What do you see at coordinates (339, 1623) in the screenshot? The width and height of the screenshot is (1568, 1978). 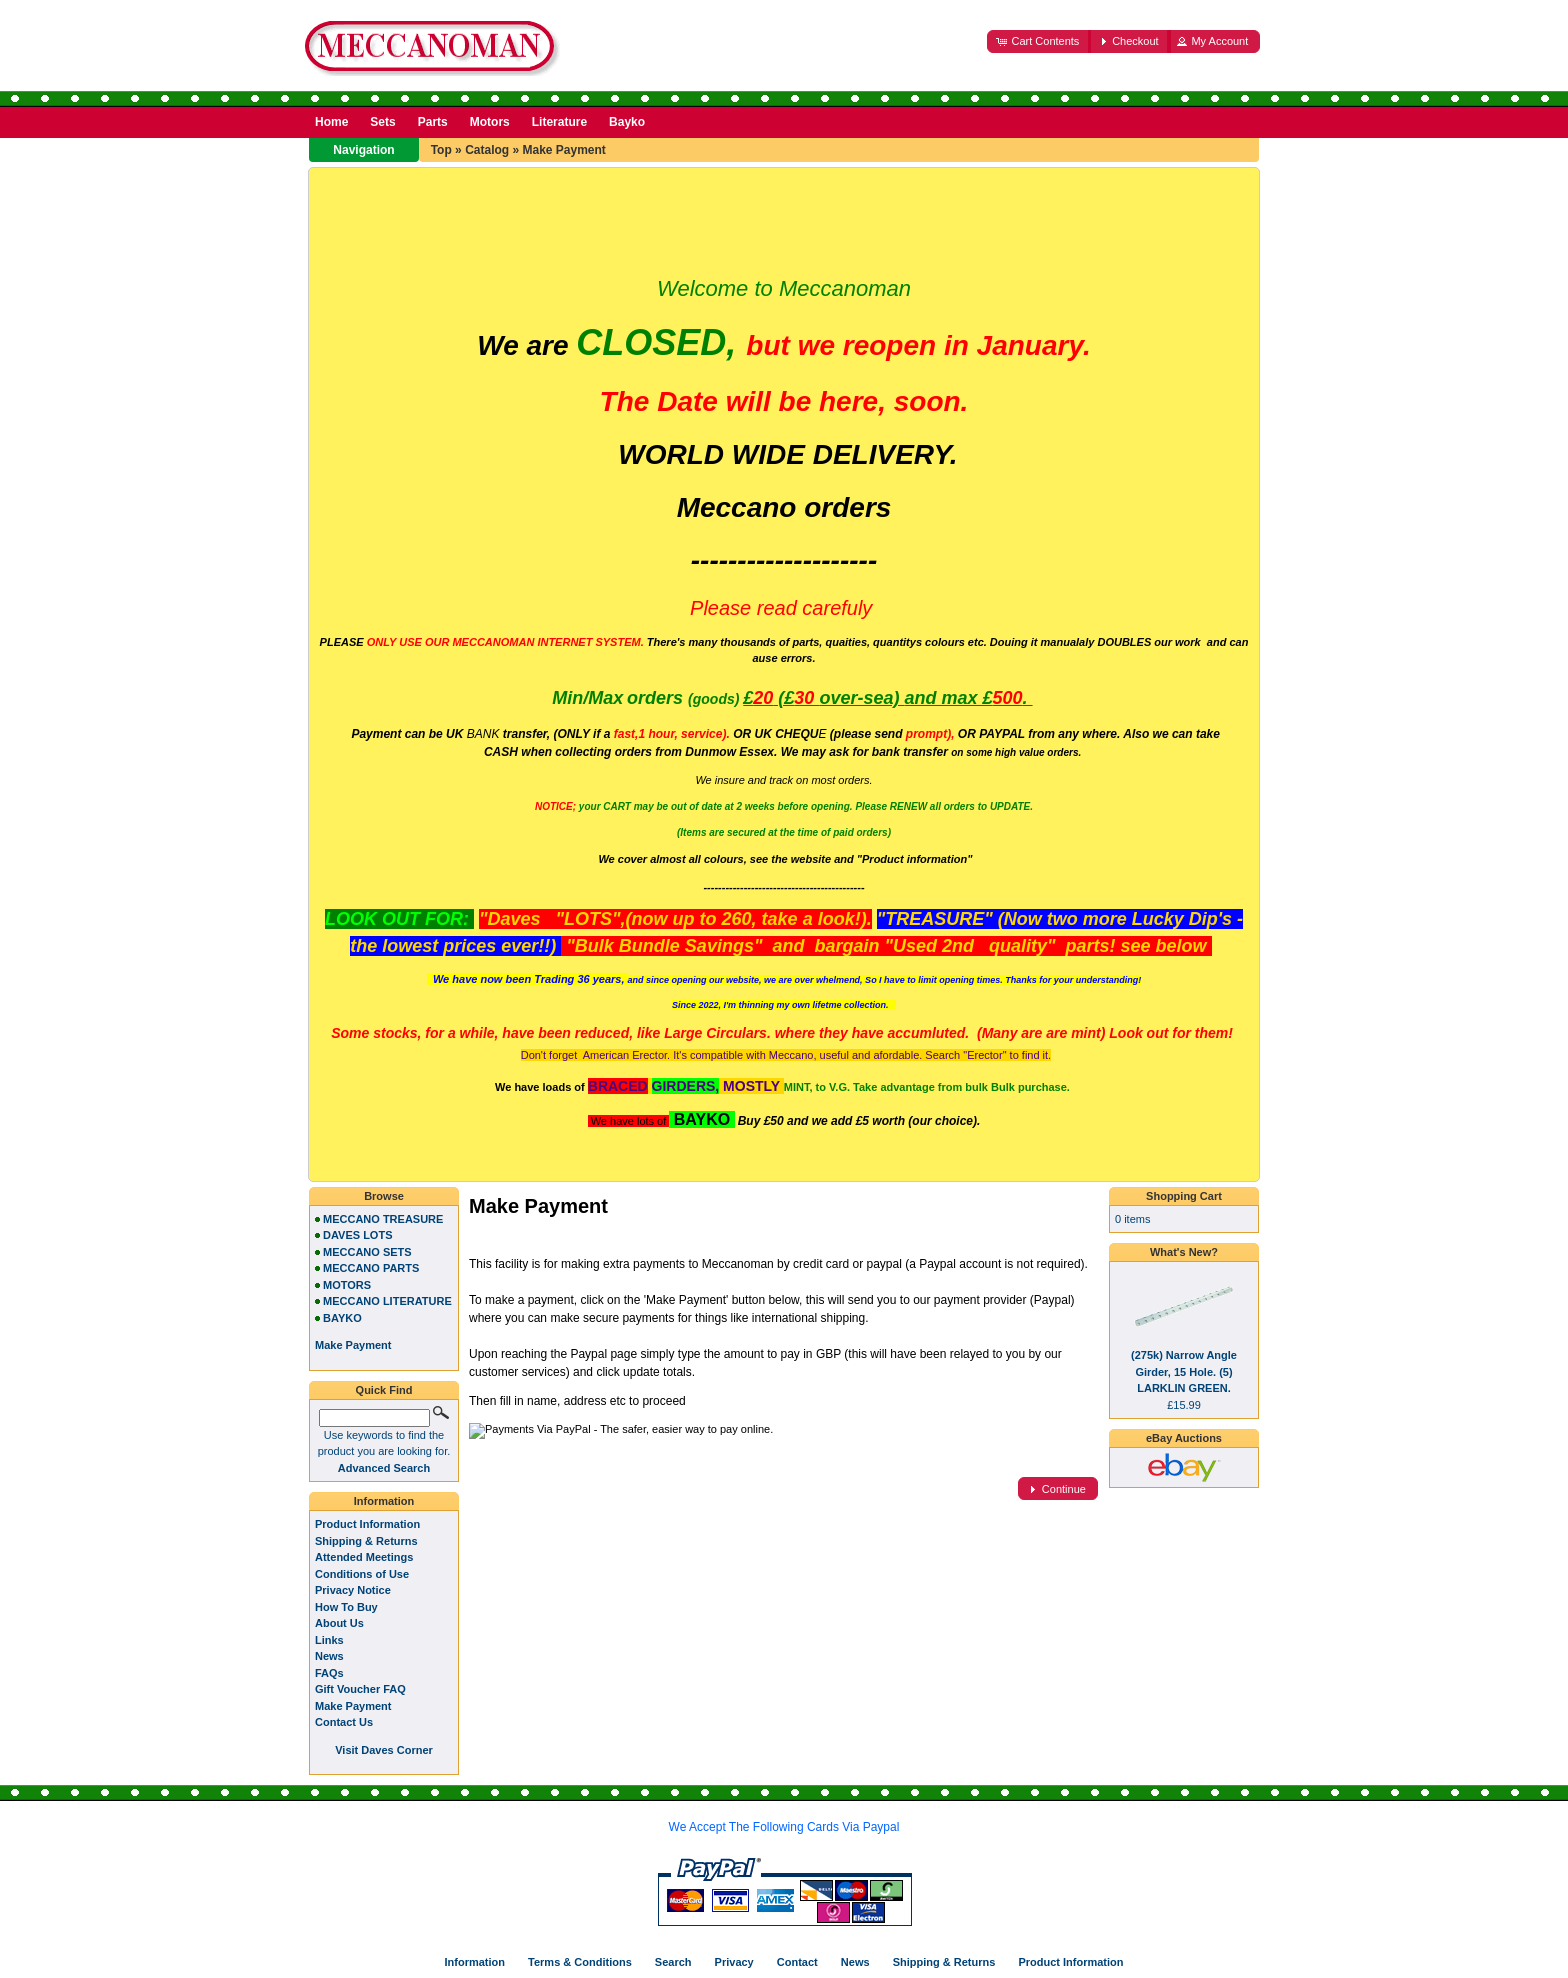 I see `About Us` at bounding box center [339, 1623].